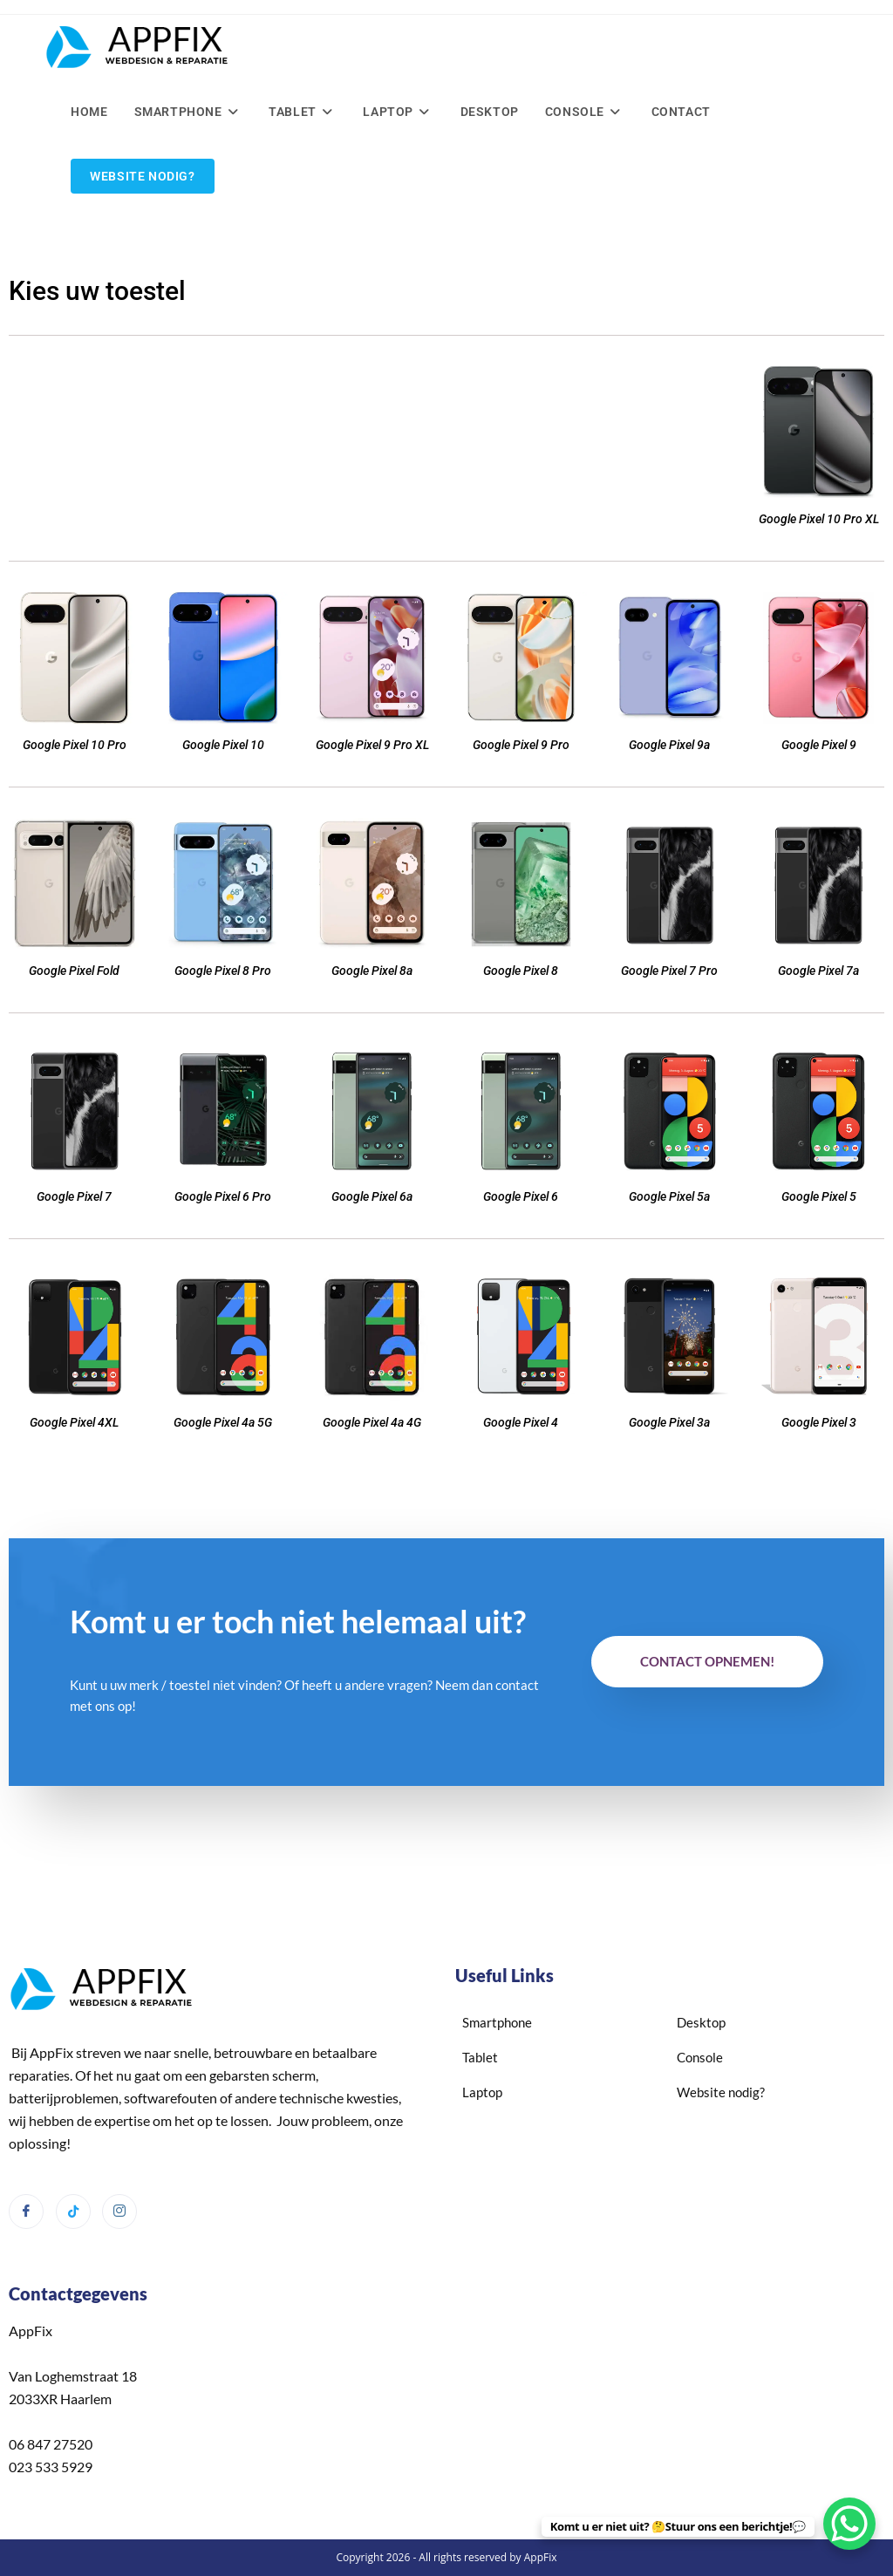 This screenshot has height=2576, width=893. What do you see at coordinates (849, 2524) in the screenshot?
I see `[WhatsApp Chat Button]` at bounding box center [849, 2524].